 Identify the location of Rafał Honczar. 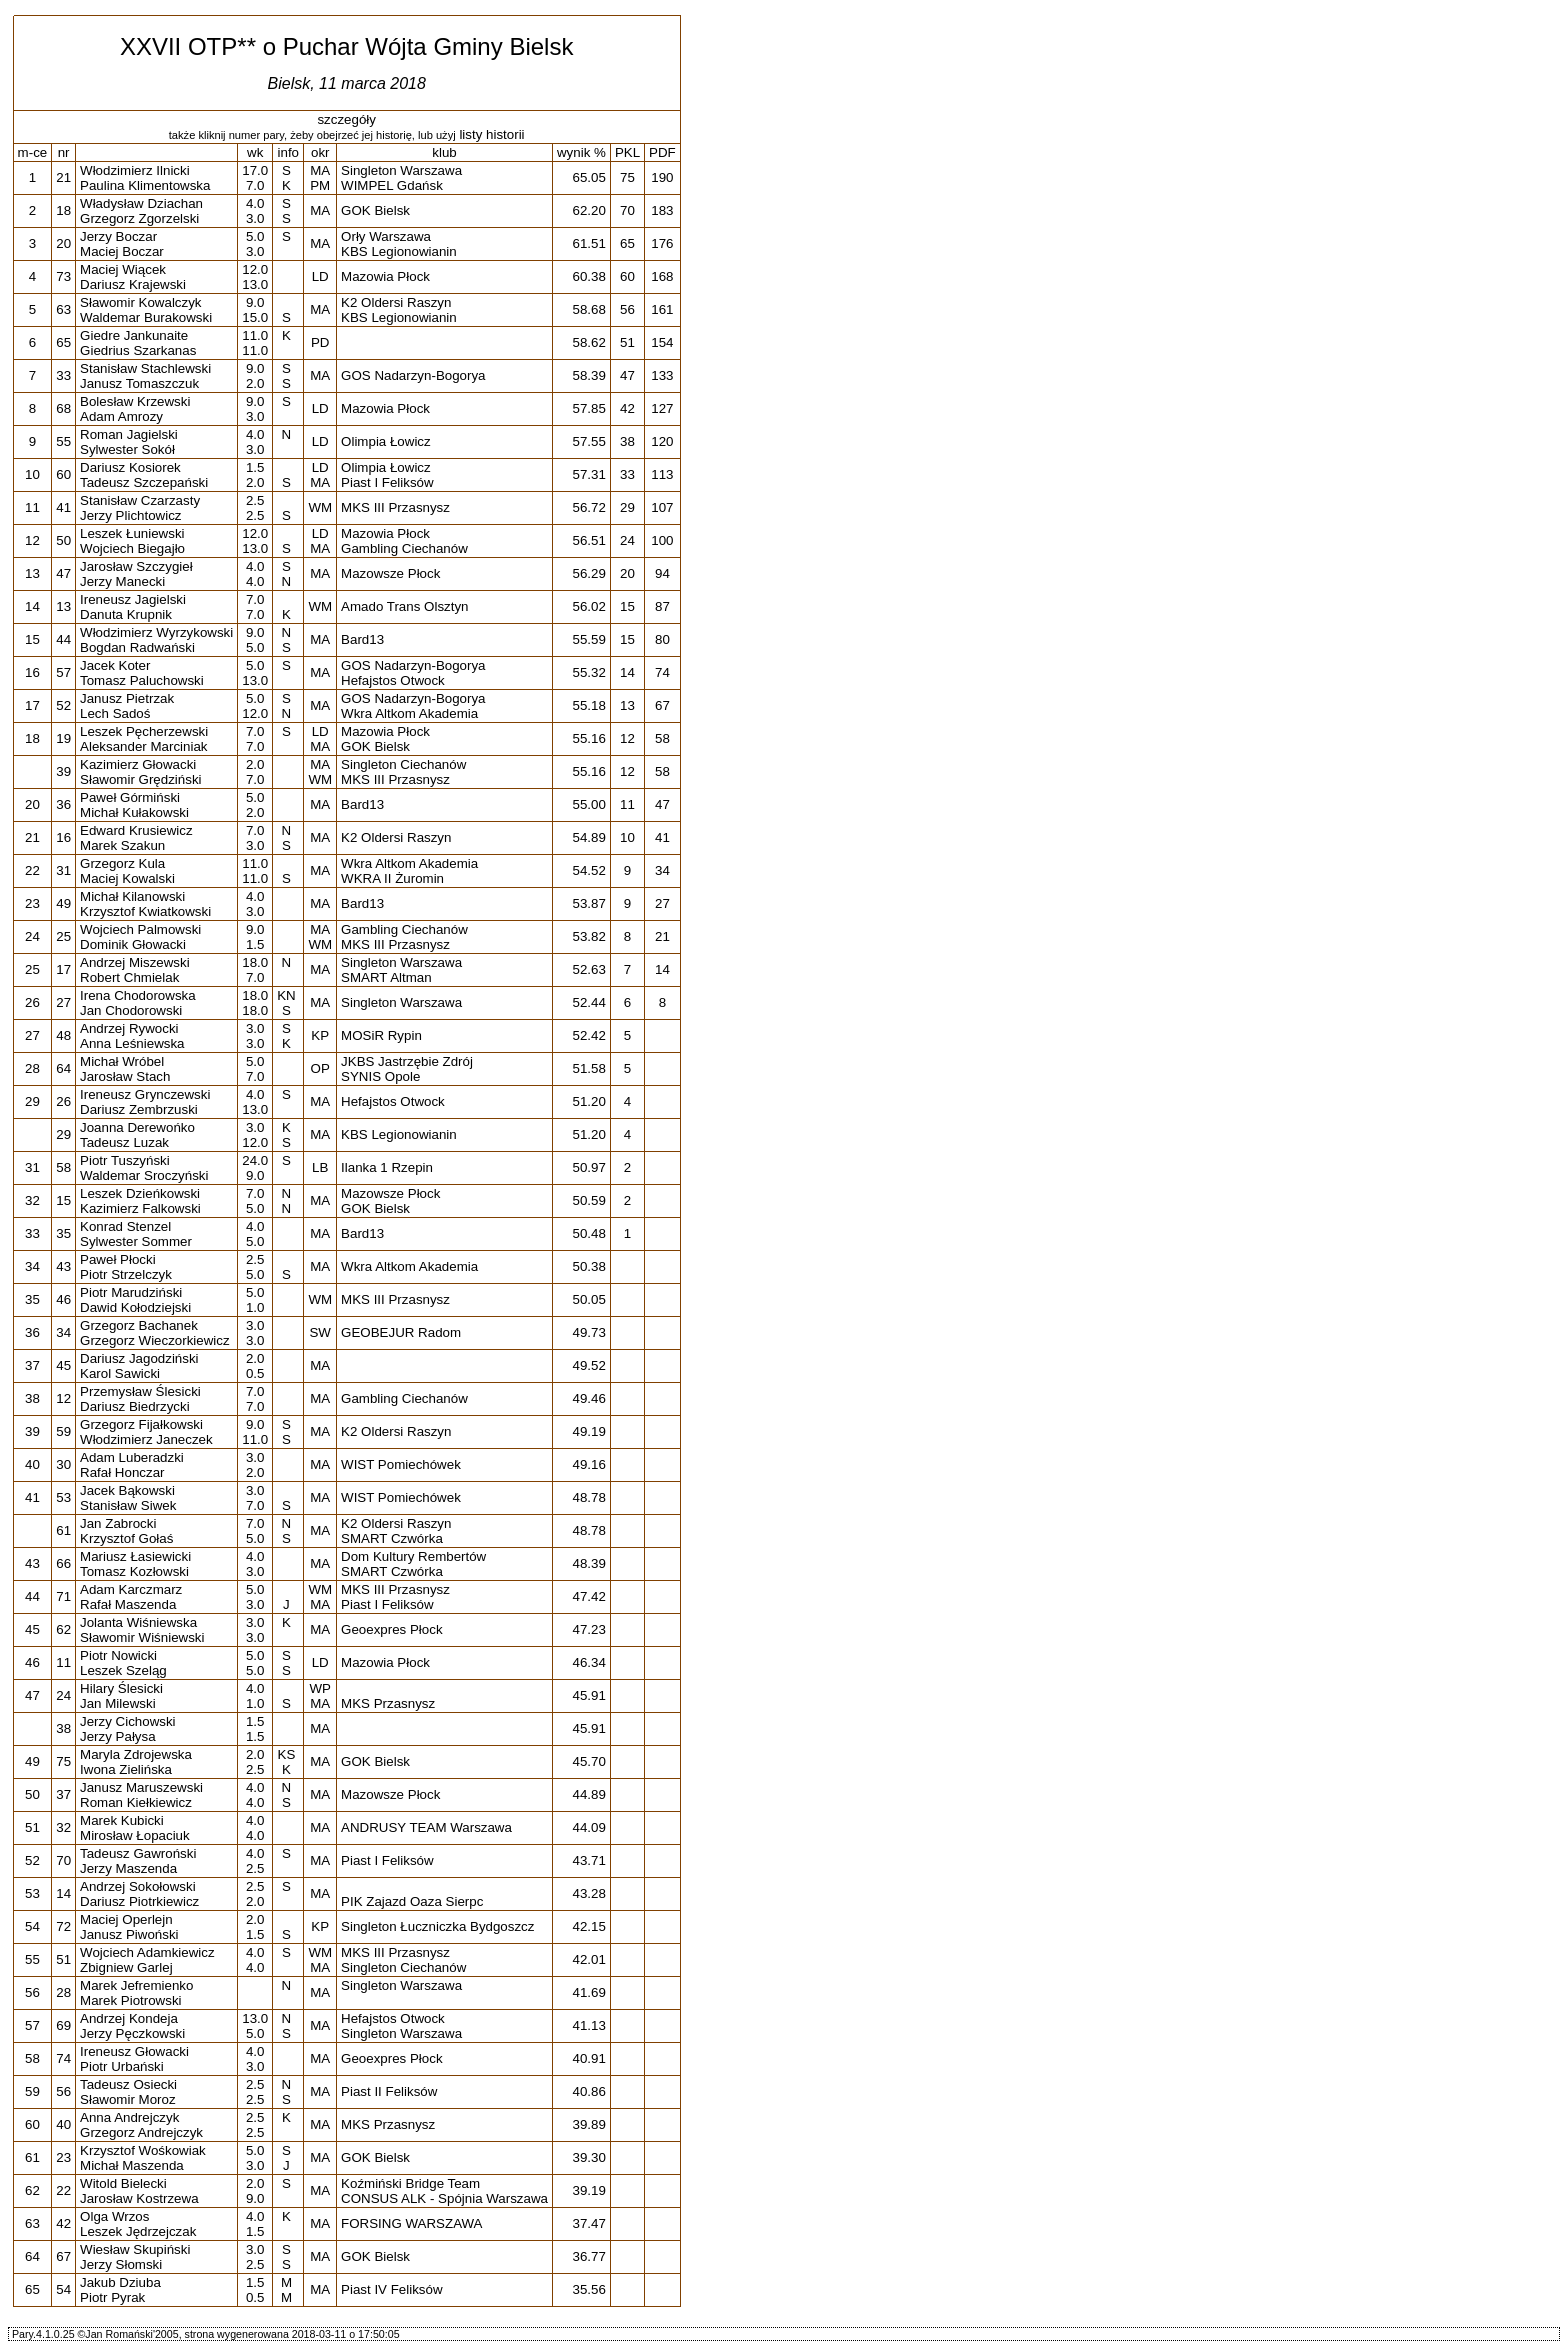
(122, 1472).